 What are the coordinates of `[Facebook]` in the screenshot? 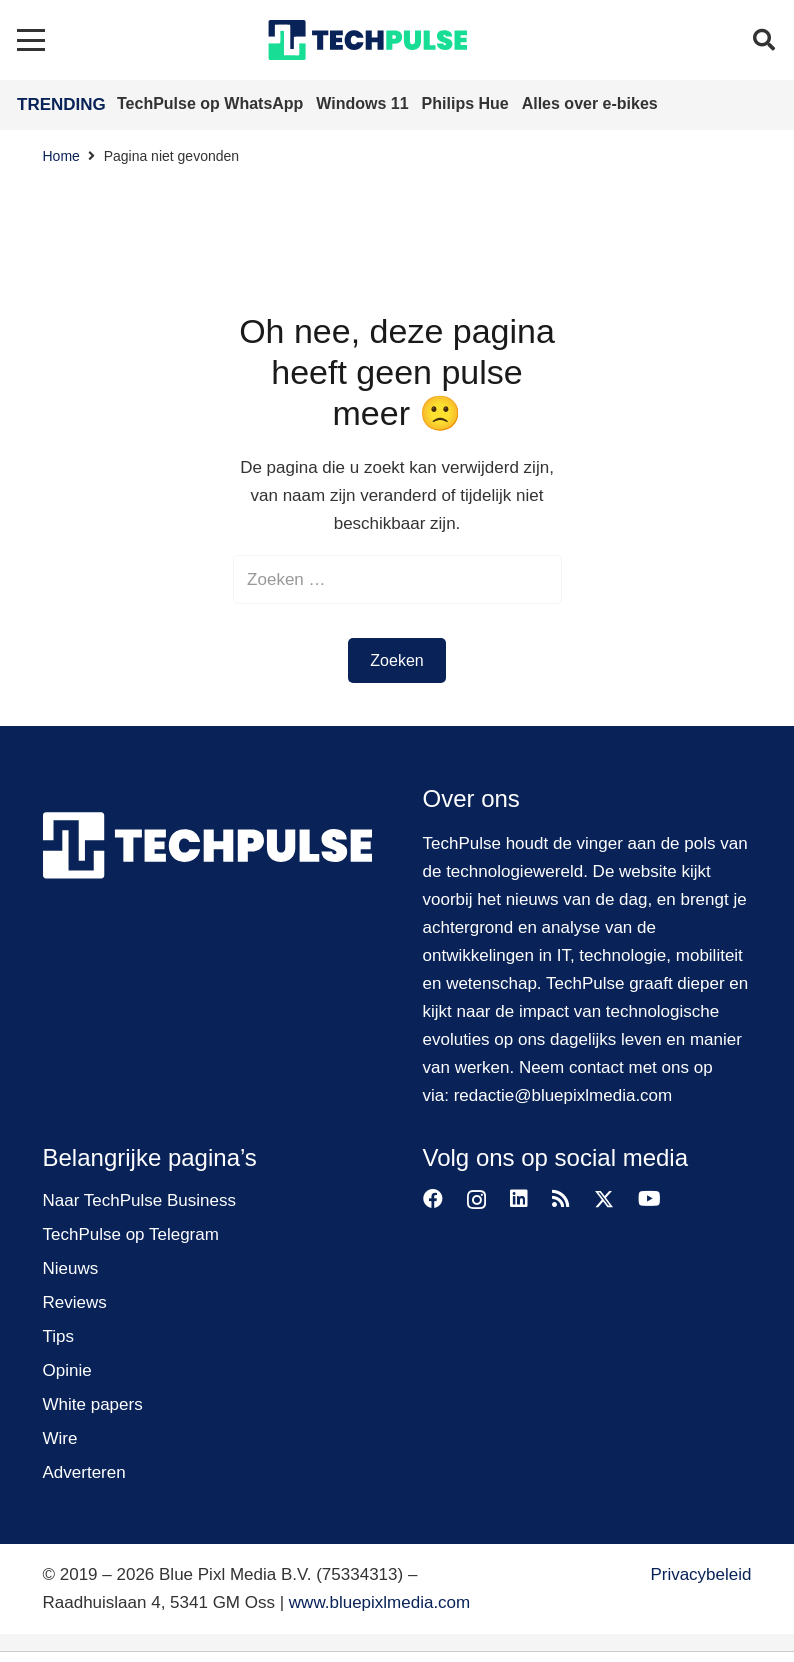 It's located at (433, 1199).